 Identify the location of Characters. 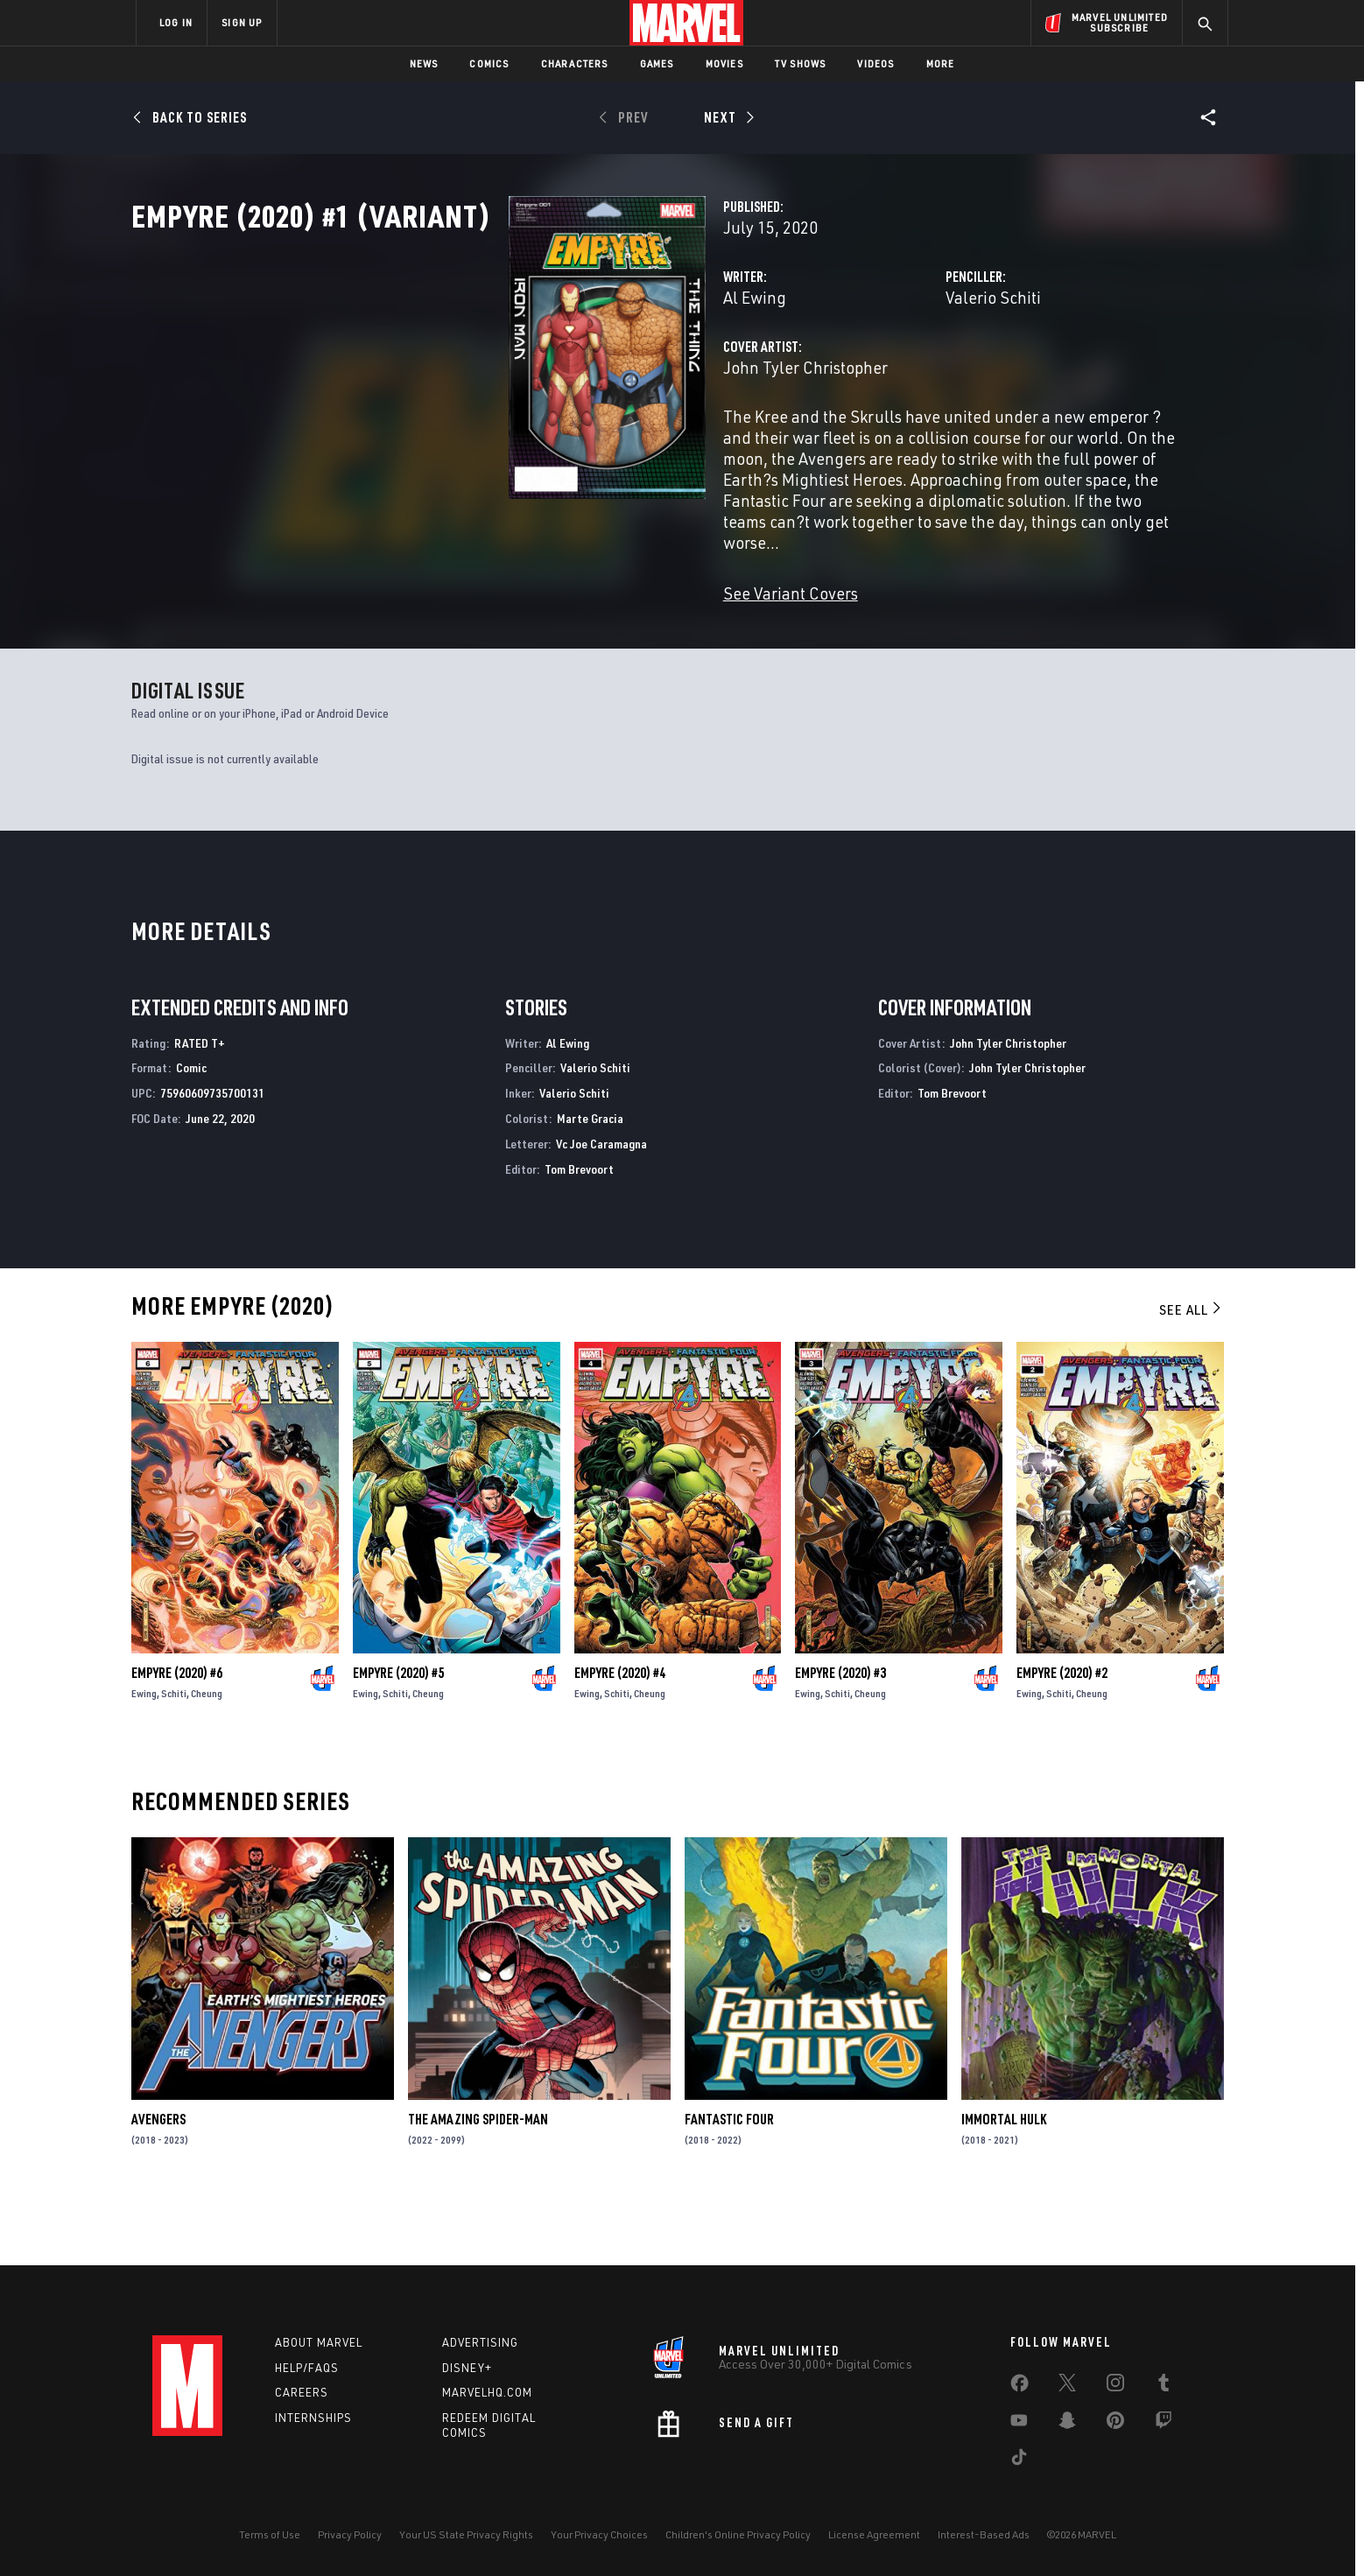
(574, 63).